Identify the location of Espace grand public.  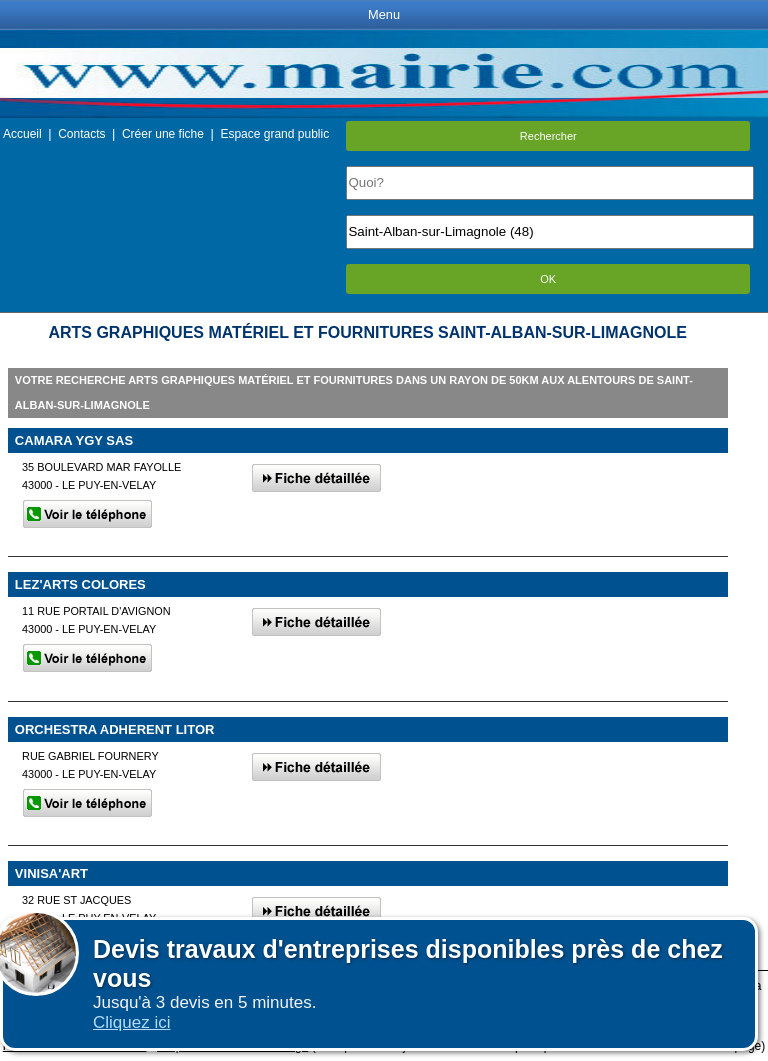
(274, 134).